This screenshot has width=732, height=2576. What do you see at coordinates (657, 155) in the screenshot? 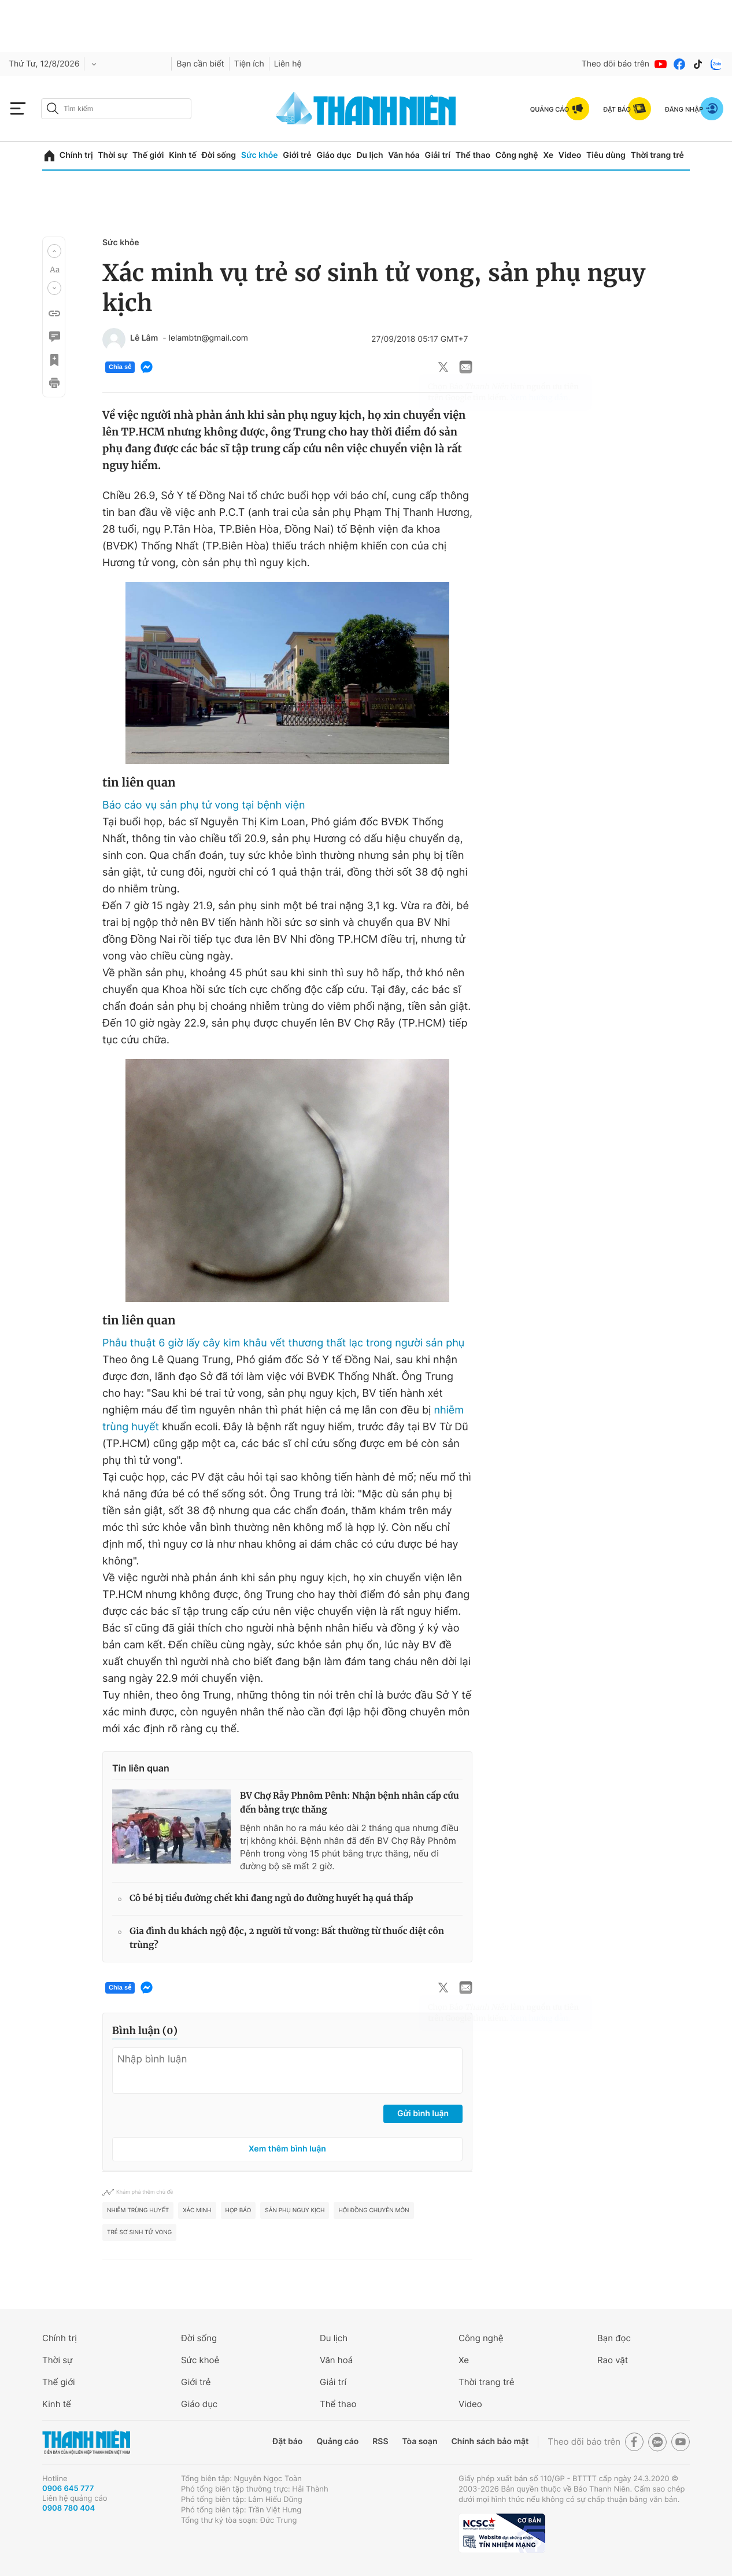
I see `Thời trang trẻ` at bounding box center [657, 155].